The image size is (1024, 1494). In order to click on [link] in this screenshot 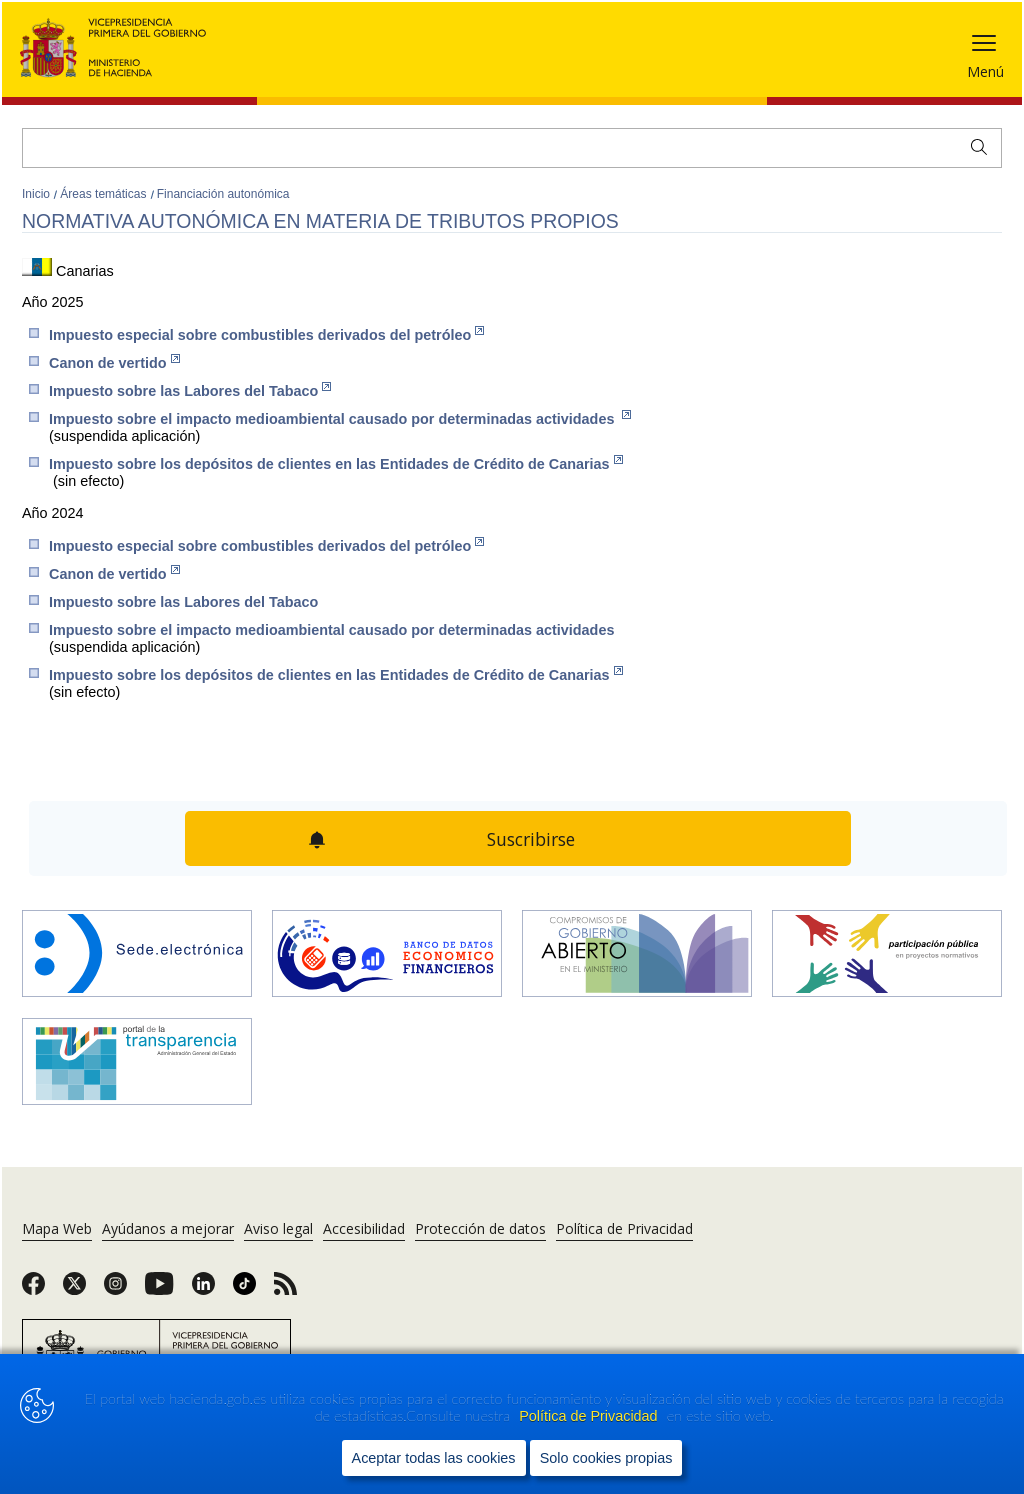, I will do `click(33, 1290)`.